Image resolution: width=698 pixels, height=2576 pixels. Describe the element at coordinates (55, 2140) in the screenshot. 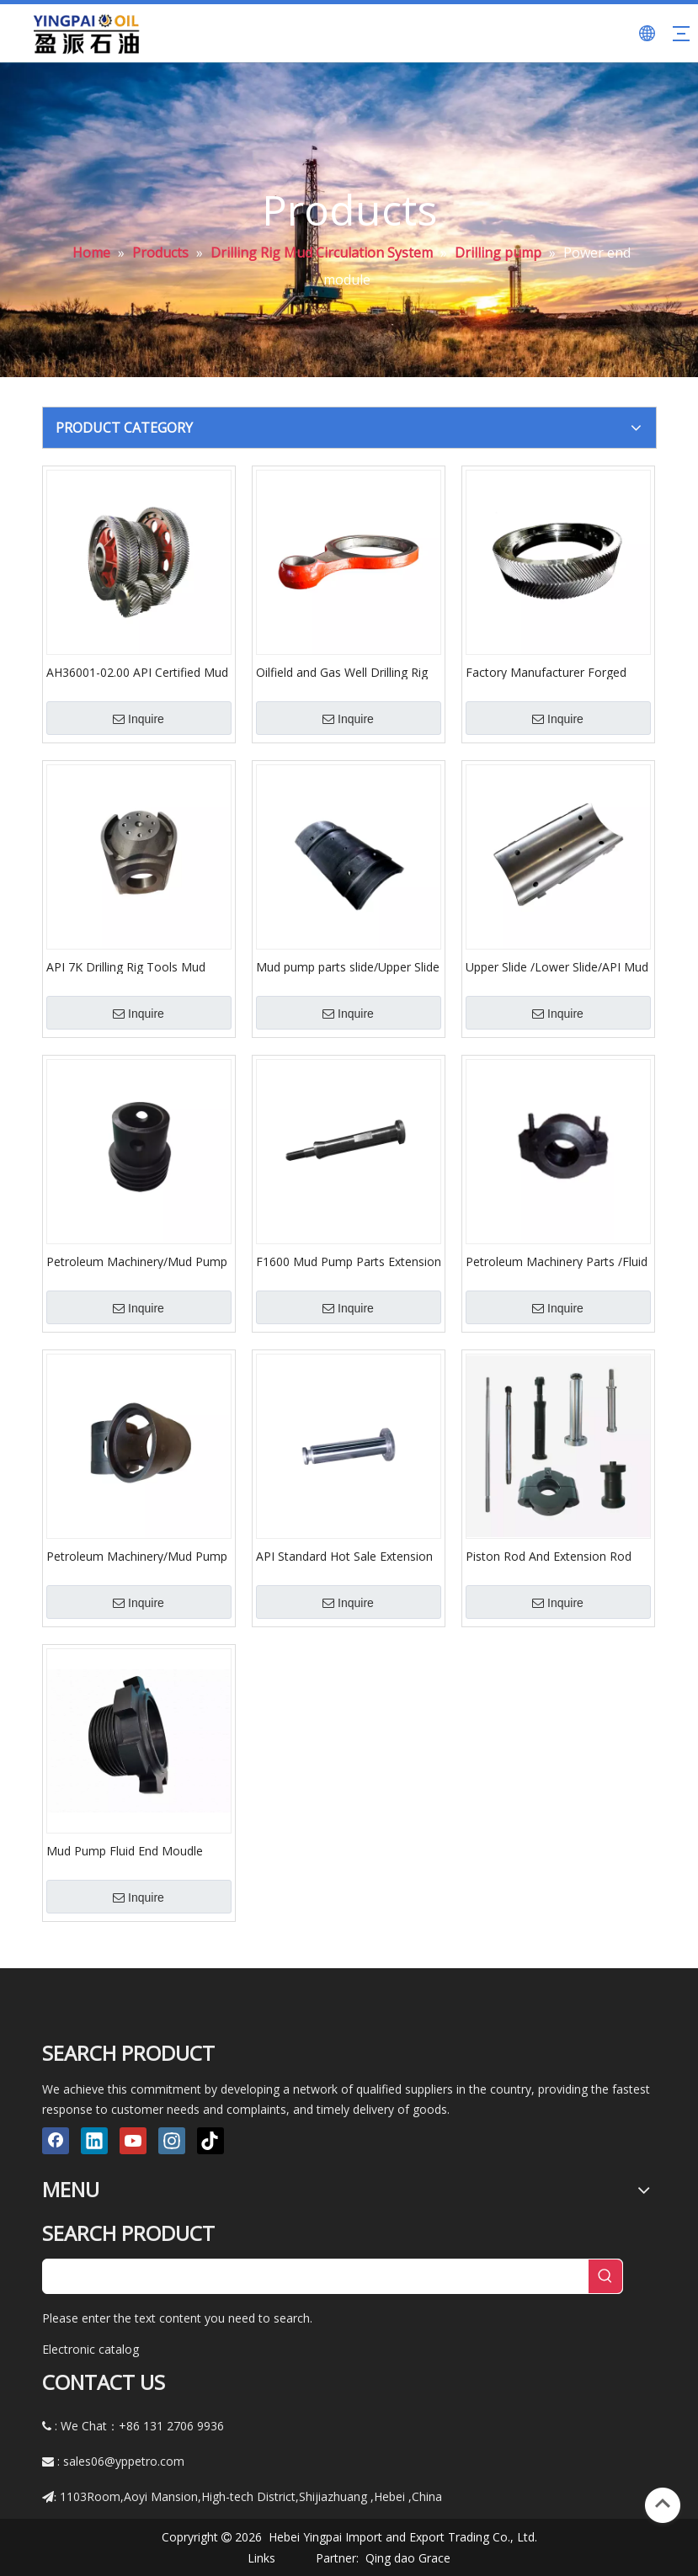

I see `[Facebook]` at that location.